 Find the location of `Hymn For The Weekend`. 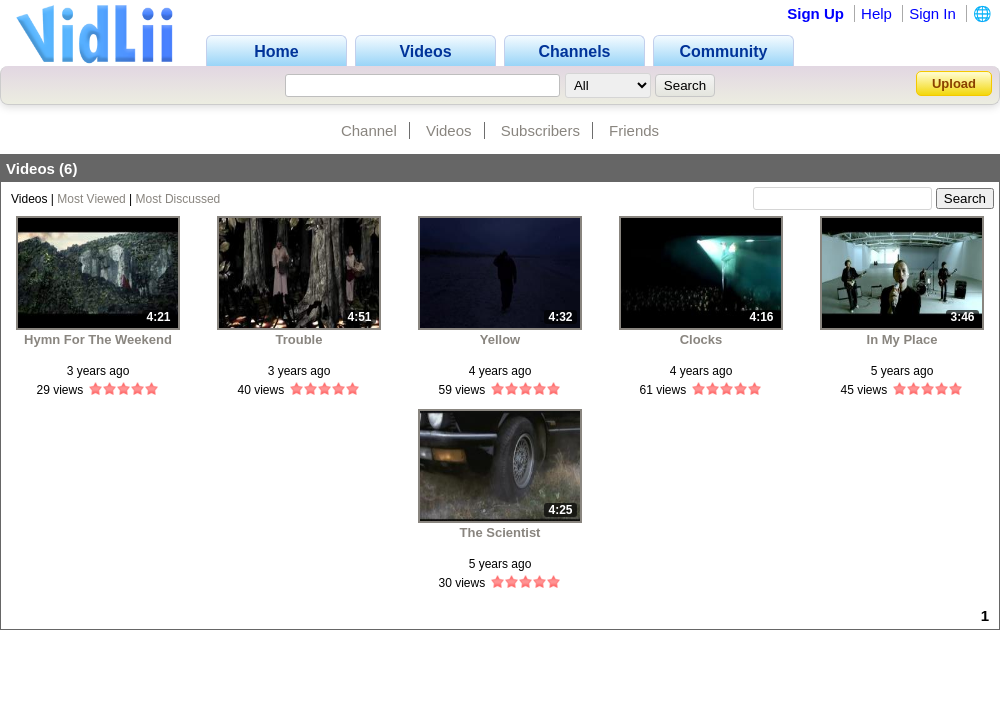

Hymn For The Weekend is located at coordinates (98, 339).